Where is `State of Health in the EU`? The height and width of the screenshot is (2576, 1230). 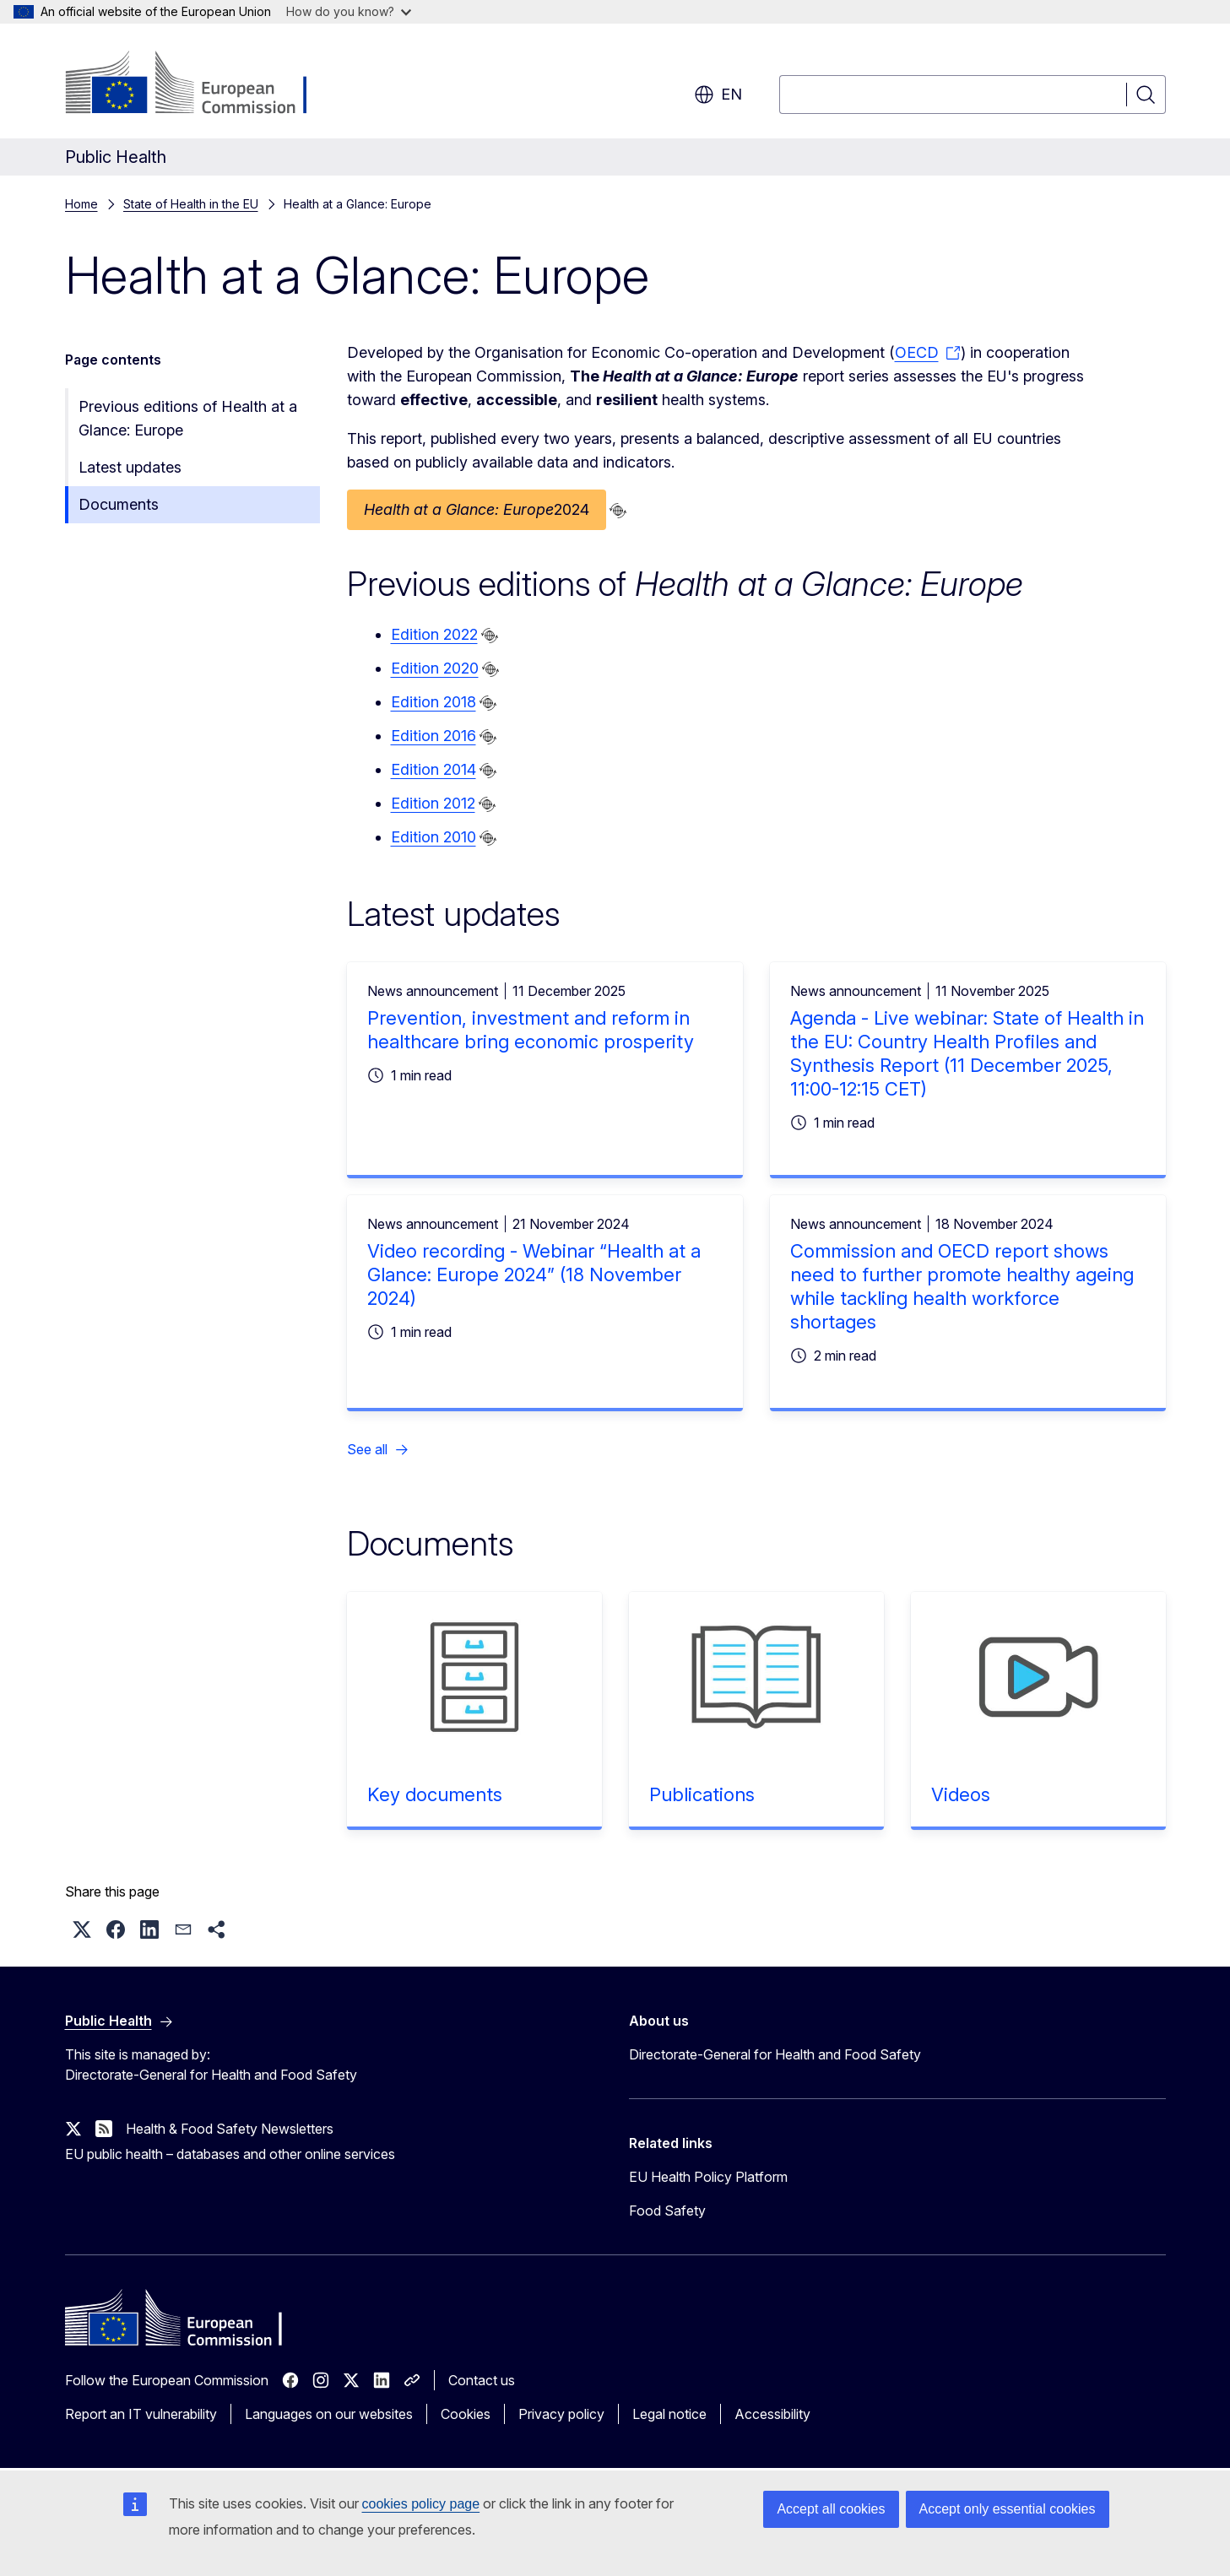 State of Health in the EU is located at coordinates (190, 204).